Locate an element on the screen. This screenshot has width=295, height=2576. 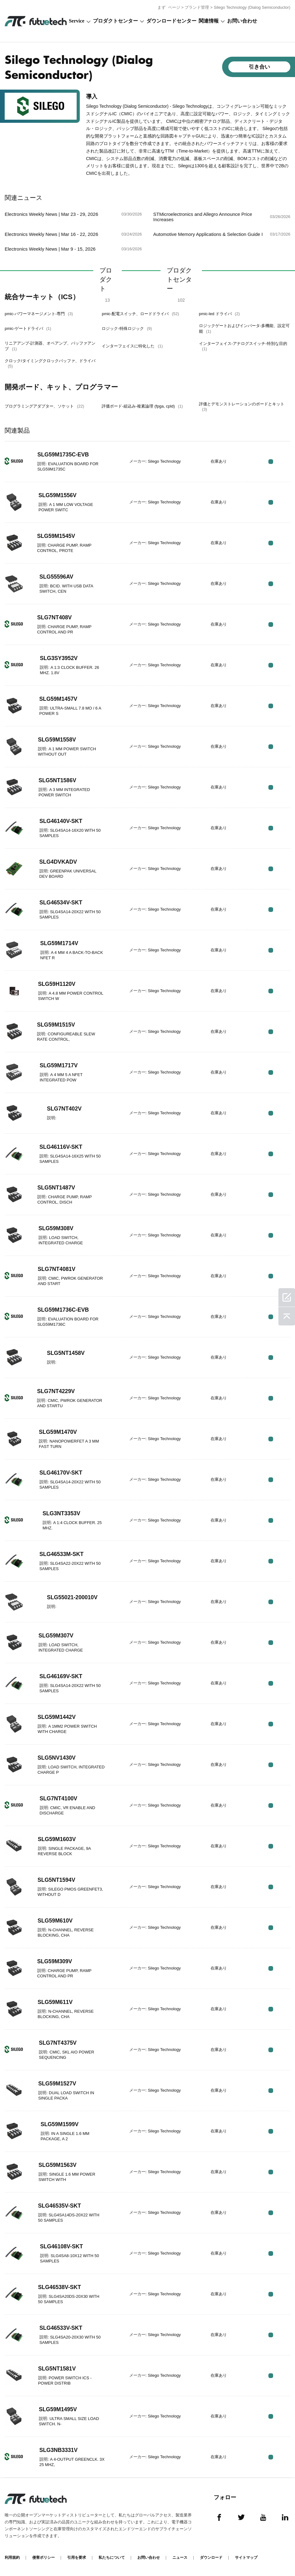
SLG46538V-SKT is located at coordinates (60, 2287).